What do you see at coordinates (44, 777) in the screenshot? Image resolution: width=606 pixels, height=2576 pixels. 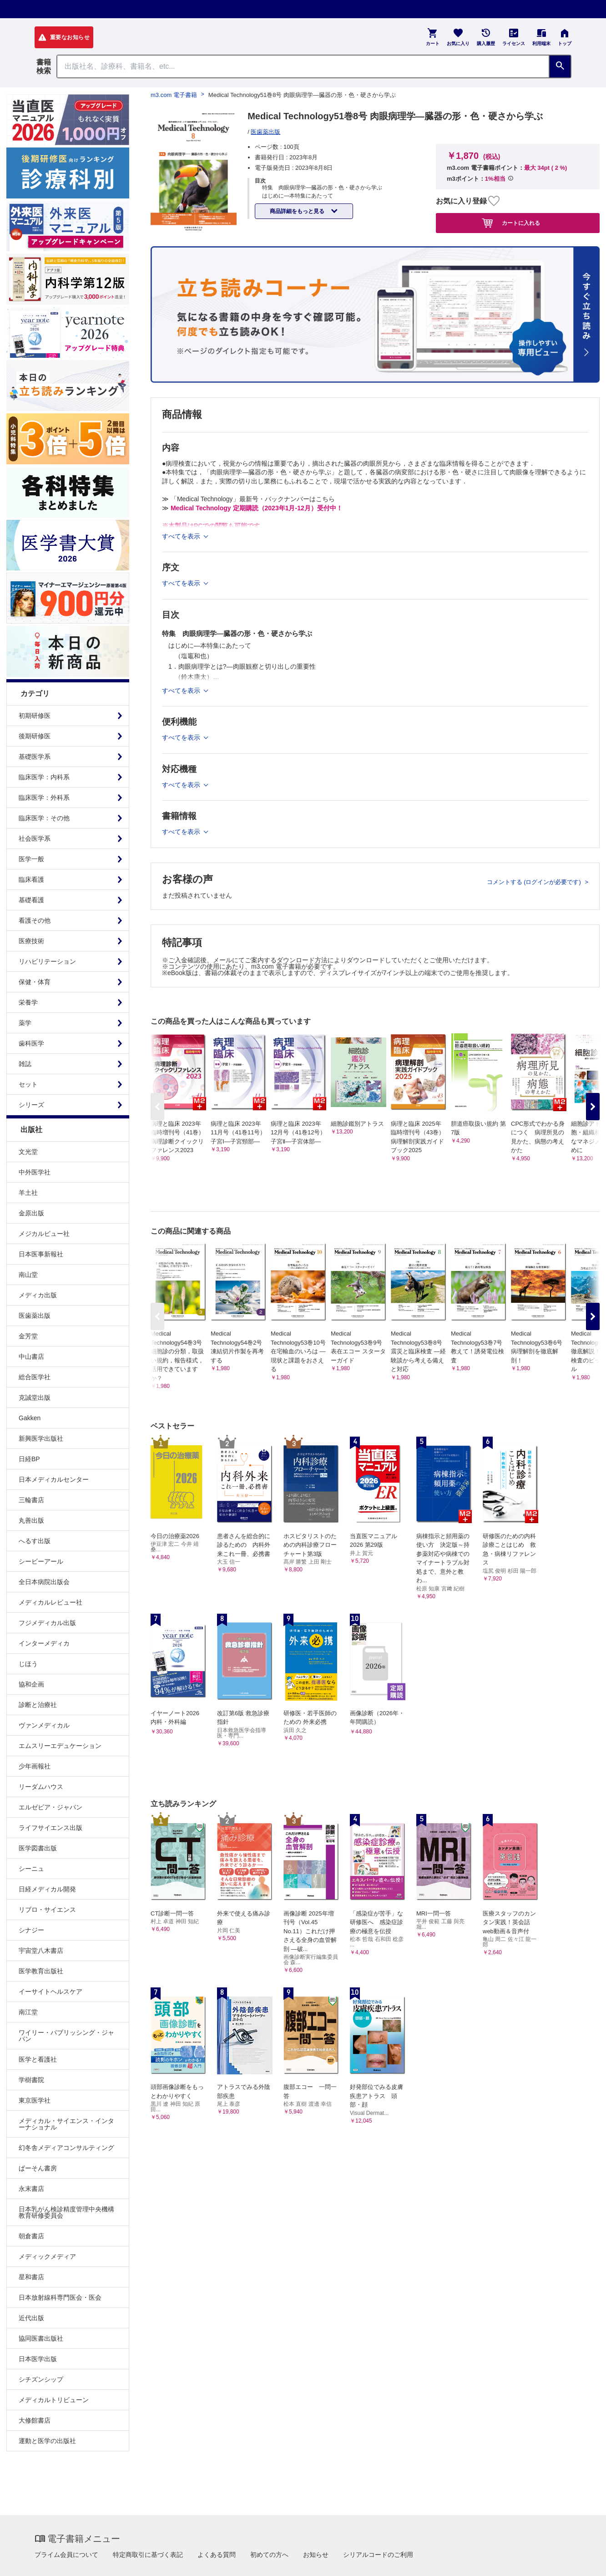 I see `臨床医学：内科系` at bounding box center [44, 777].